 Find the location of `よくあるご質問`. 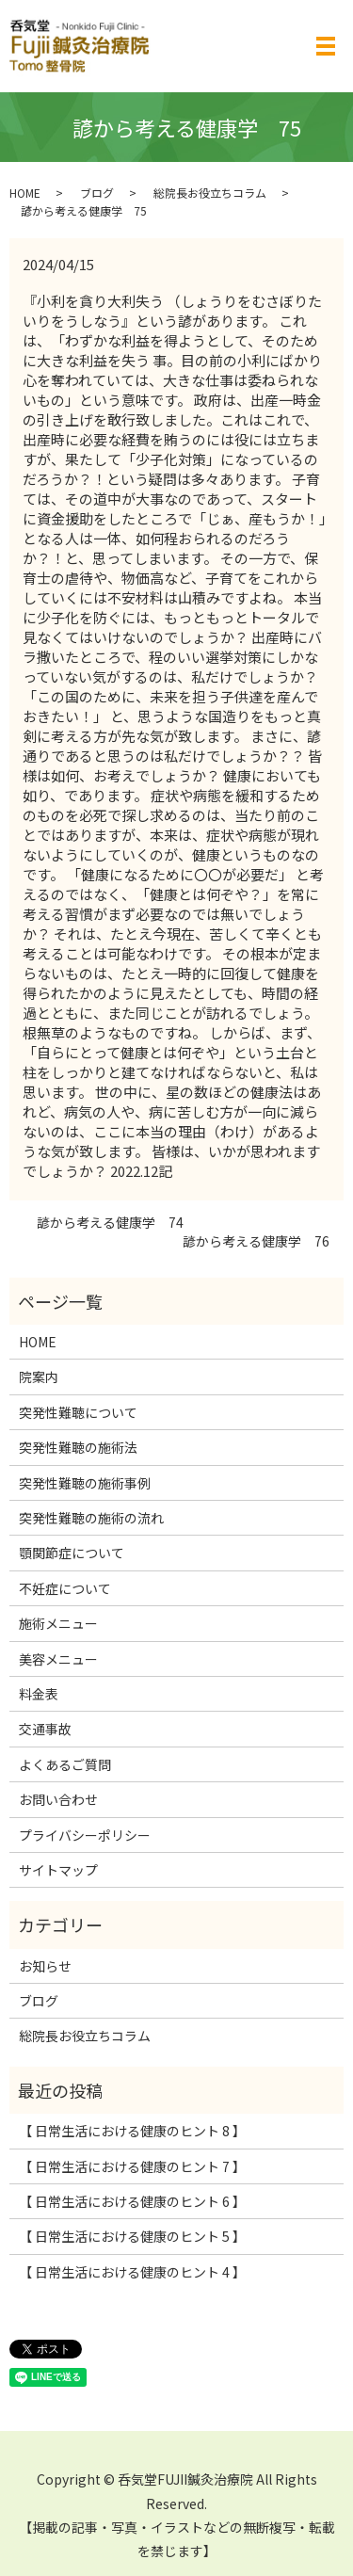

よくあるご質問 is located at coordinates (65, 1764).